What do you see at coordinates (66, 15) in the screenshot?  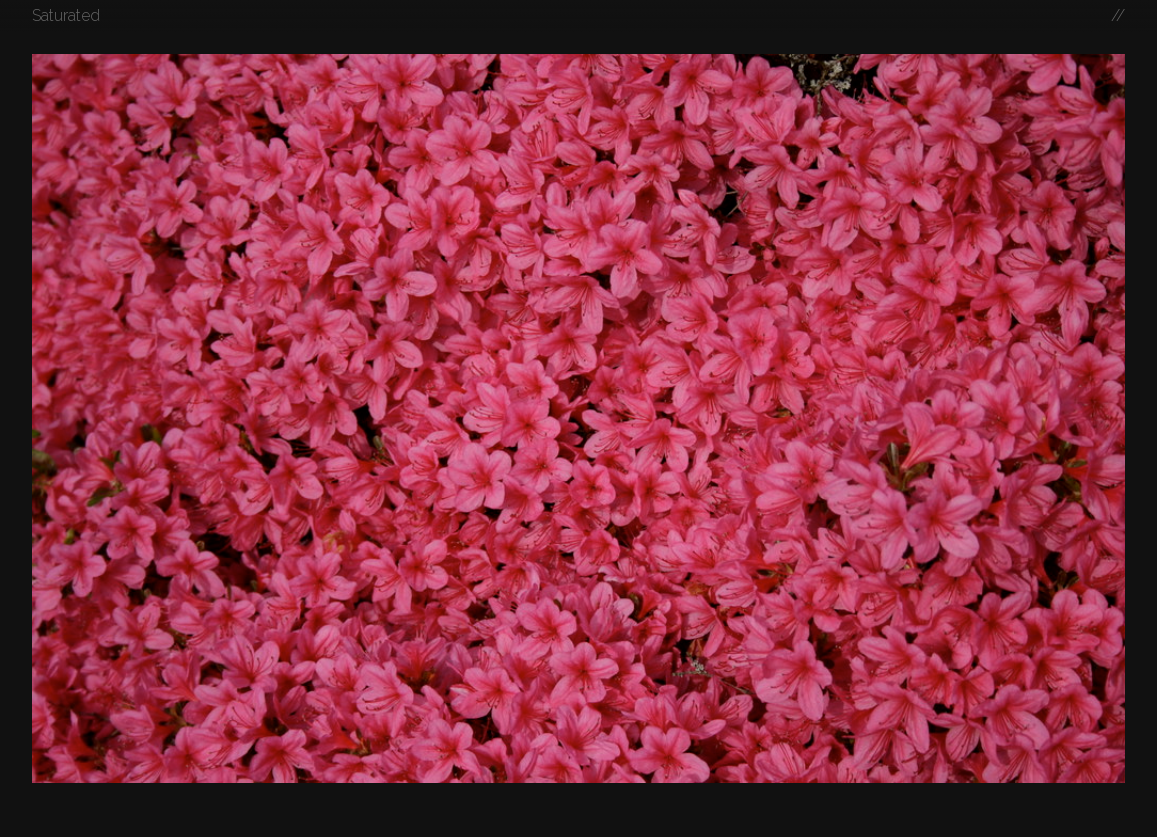 I see `Saturated` at bounding box center [66, 15].